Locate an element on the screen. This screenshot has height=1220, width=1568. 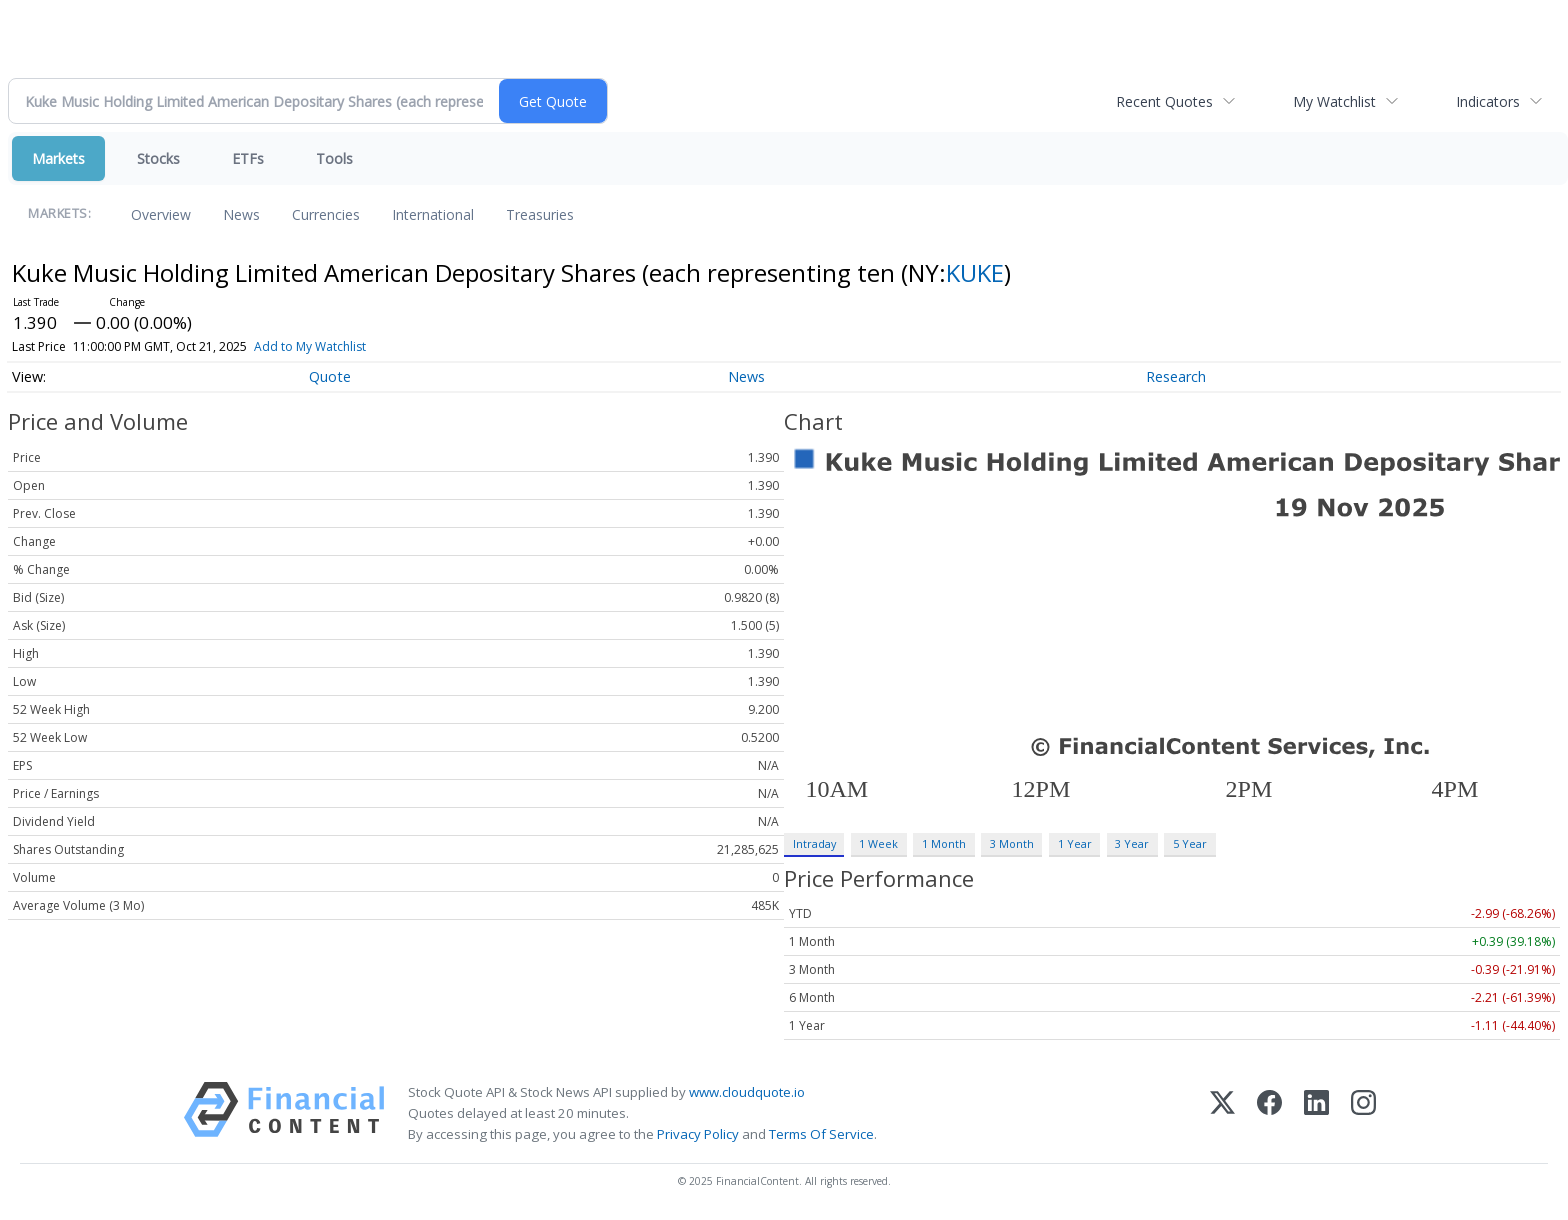
International is located at coordinates (433, 214).